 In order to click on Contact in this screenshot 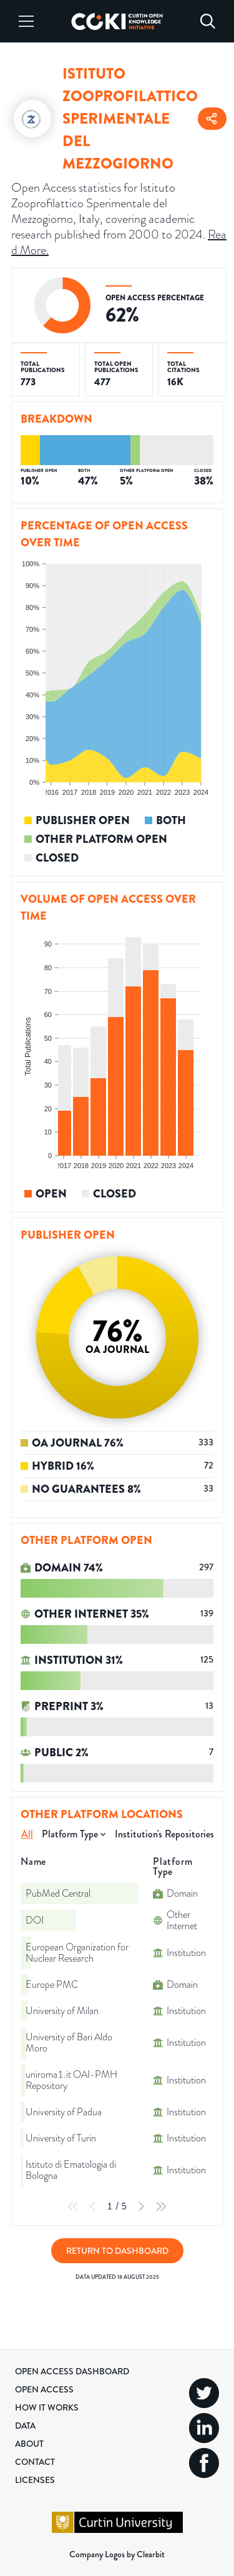, I will do `click(35, 2462)`.